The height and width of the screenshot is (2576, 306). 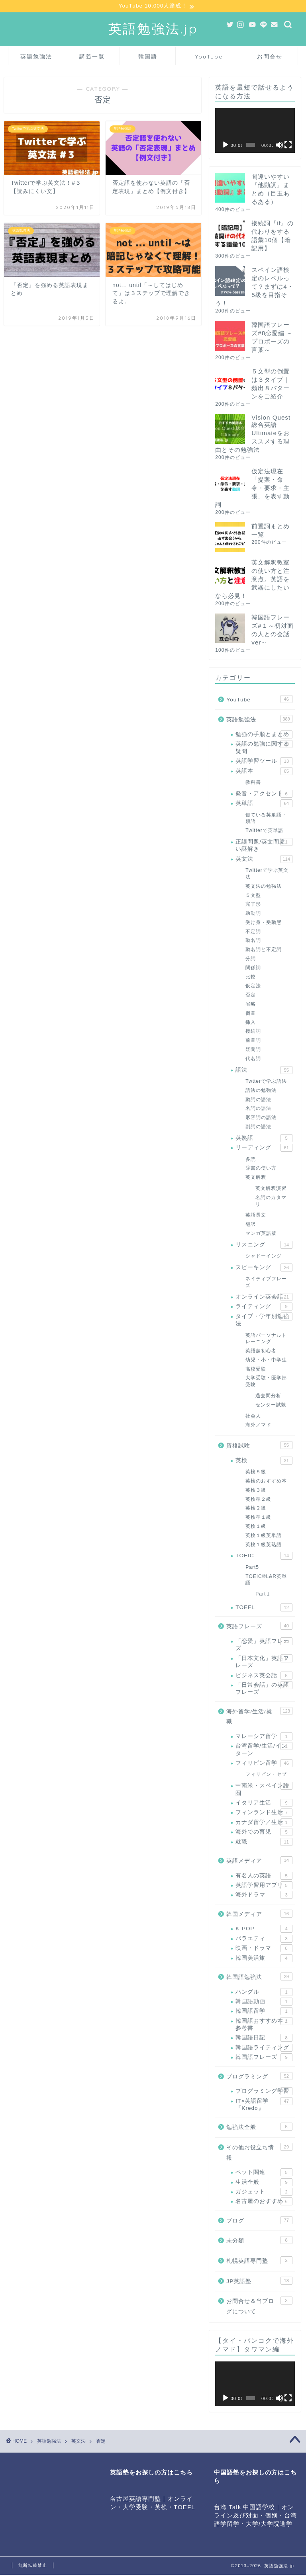 What do you see at coordinates (263, 1246) in the screenshot?
I see `リスニング` at bounding box center [263, 1246].